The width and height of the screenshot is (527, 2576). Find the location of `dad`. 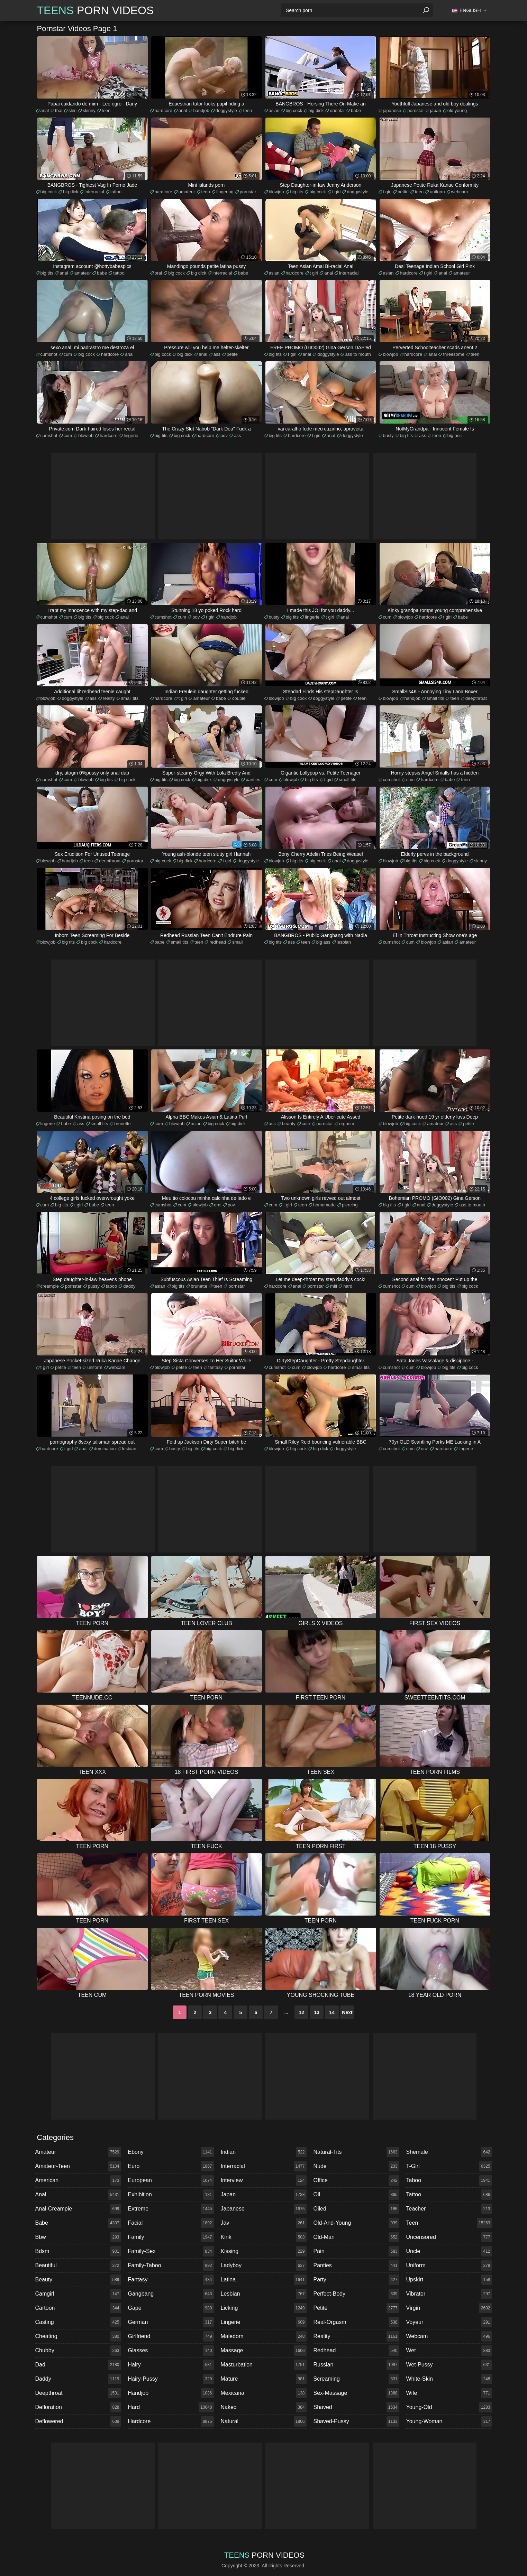

dad is located at coordinates (78, 2365).